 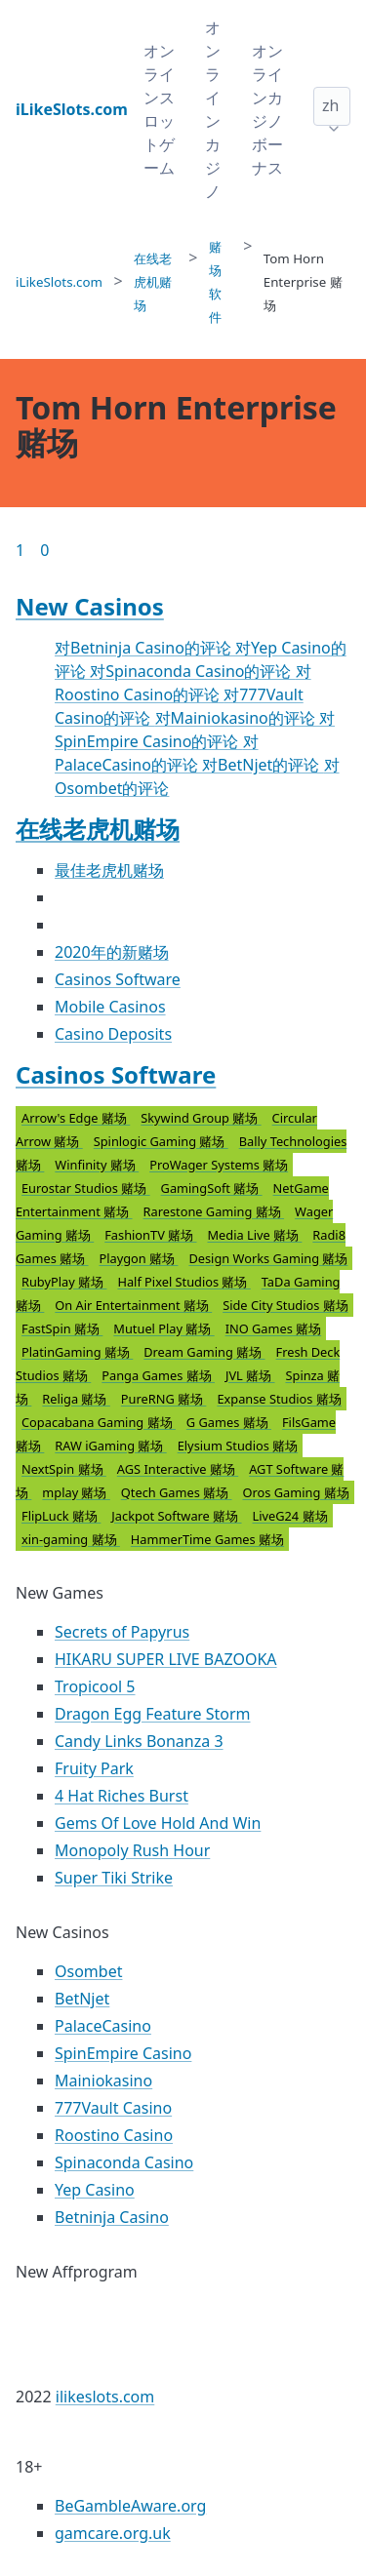 I want to click on Yep Casino, so click(x=95, y=2189).